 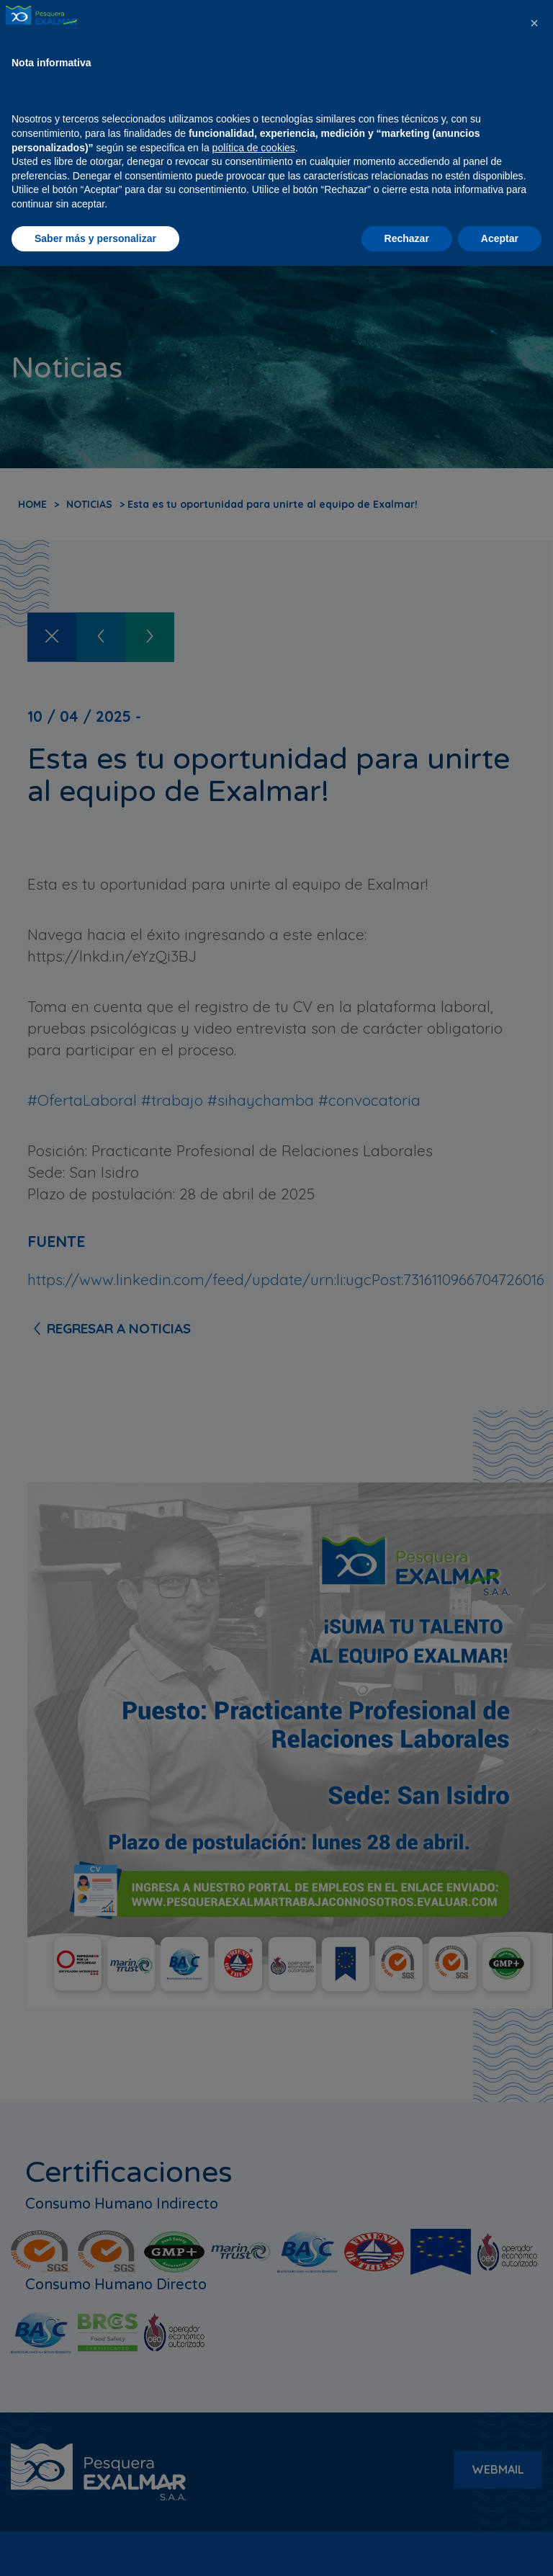 I want to click on Rechazar [button], so click(x=407, y=2548).